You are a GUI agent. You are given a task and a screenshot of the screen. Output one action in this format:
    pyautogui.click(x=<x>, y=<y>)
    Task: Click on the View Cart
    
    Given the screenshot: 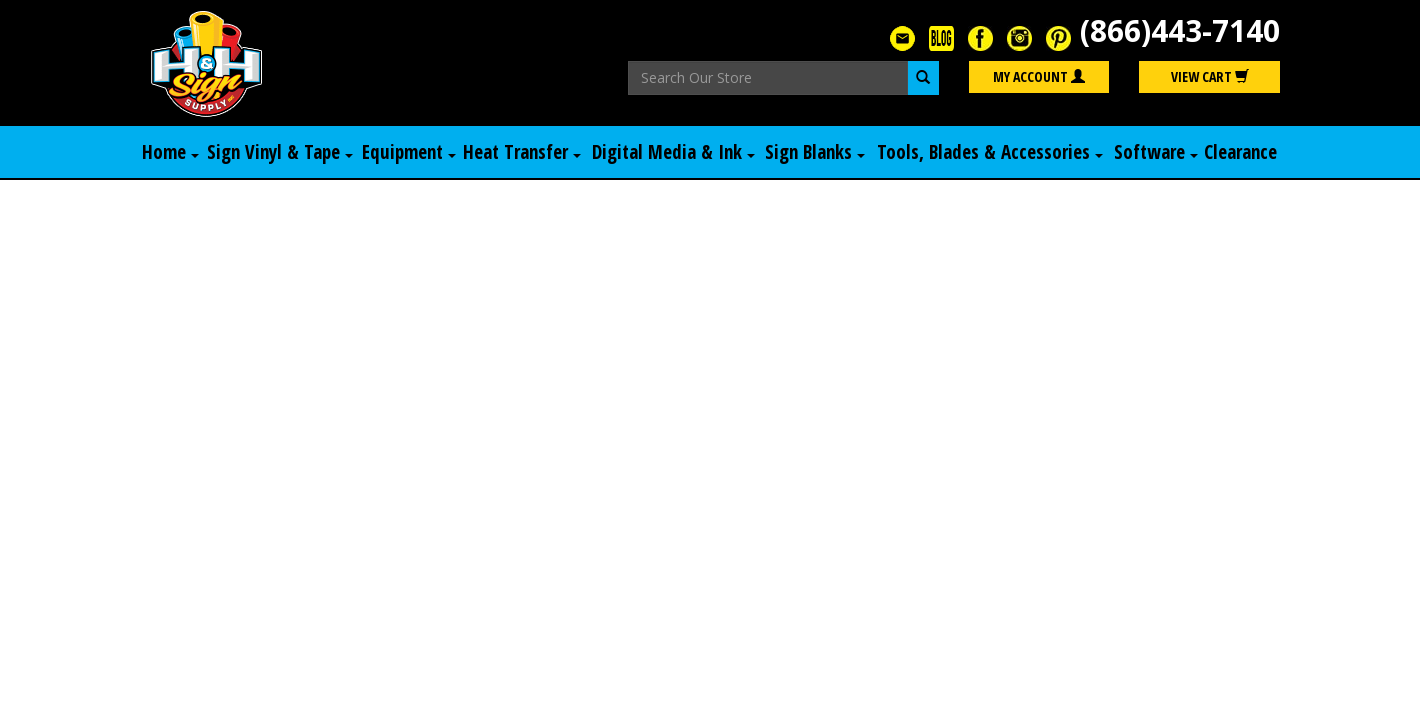 What is the action you would take?
    pyautogui.click(x=1210, y=76)
    